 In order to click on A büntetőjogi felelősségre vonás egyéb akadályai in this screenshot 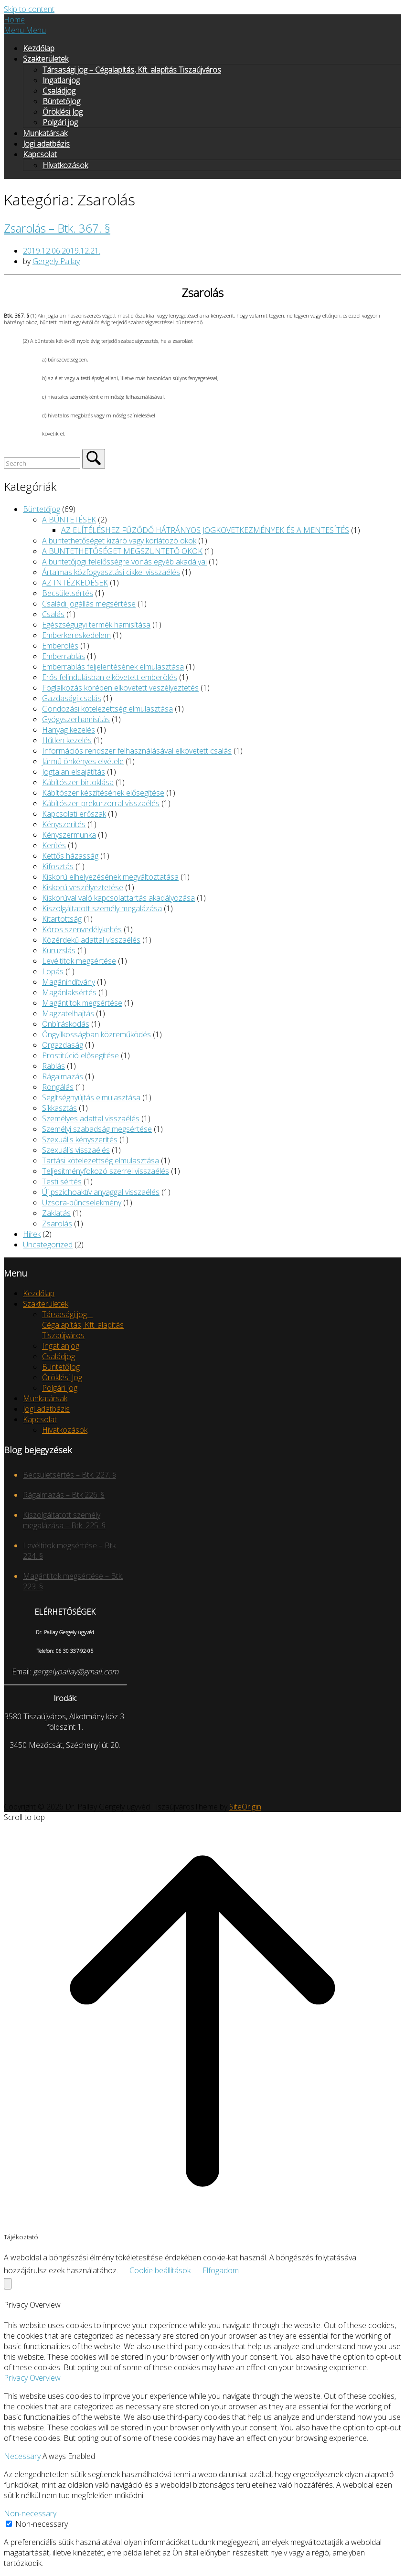, I will do `click(124, 561)`.